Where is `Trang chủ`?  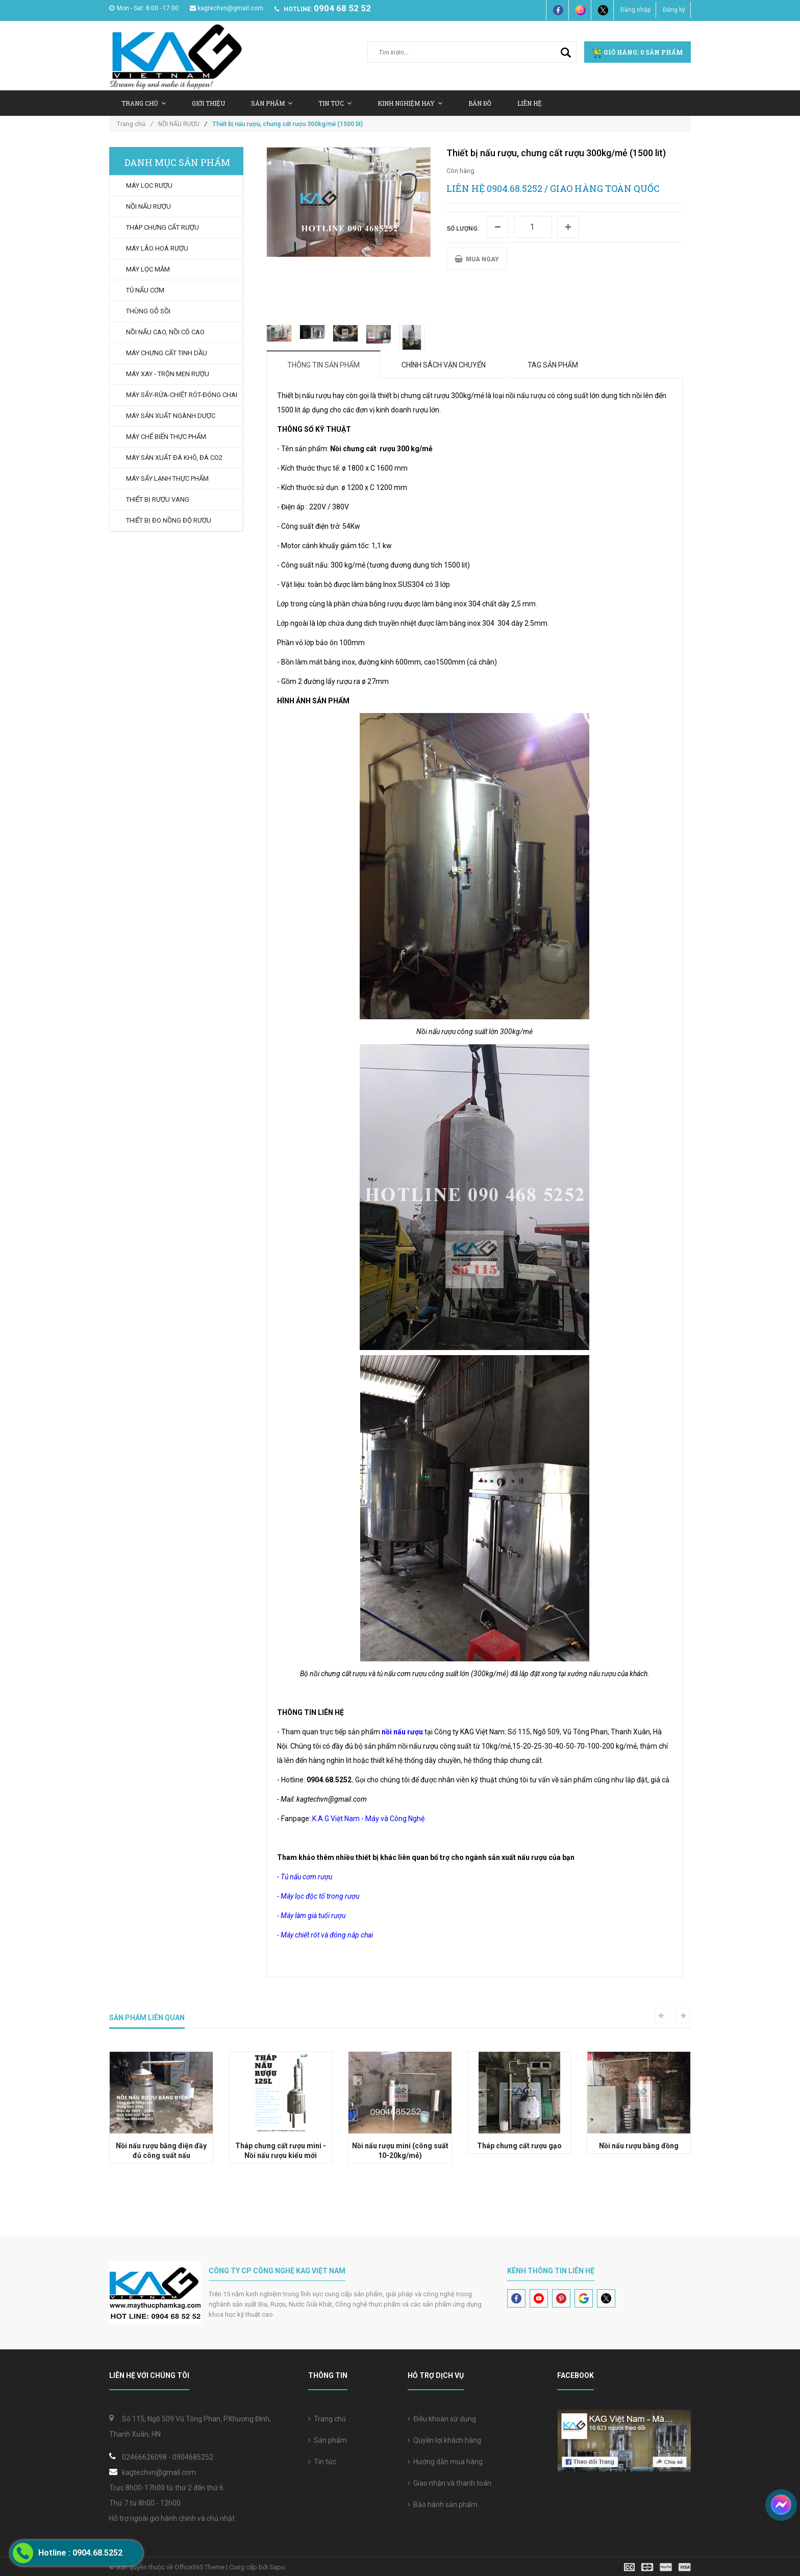
Trang chủ is located at coordinates (327, 2419).